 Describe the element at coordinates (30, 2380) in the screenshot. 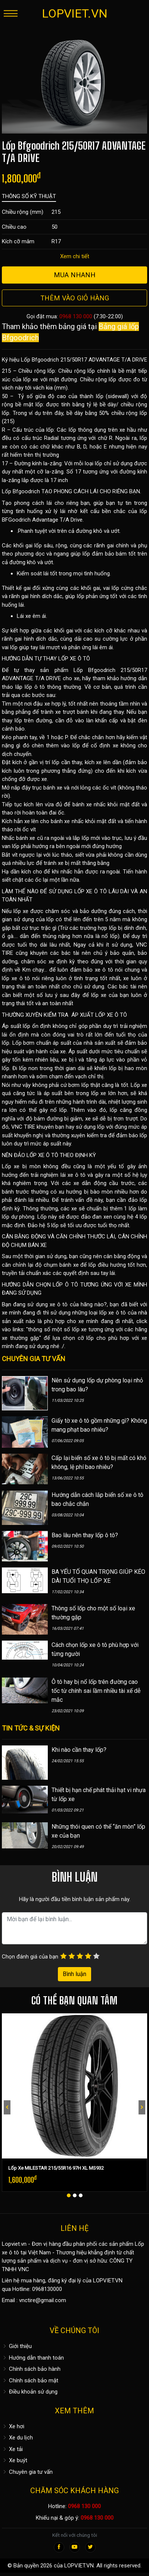

I see `Chính sách bảo mật` at that location.